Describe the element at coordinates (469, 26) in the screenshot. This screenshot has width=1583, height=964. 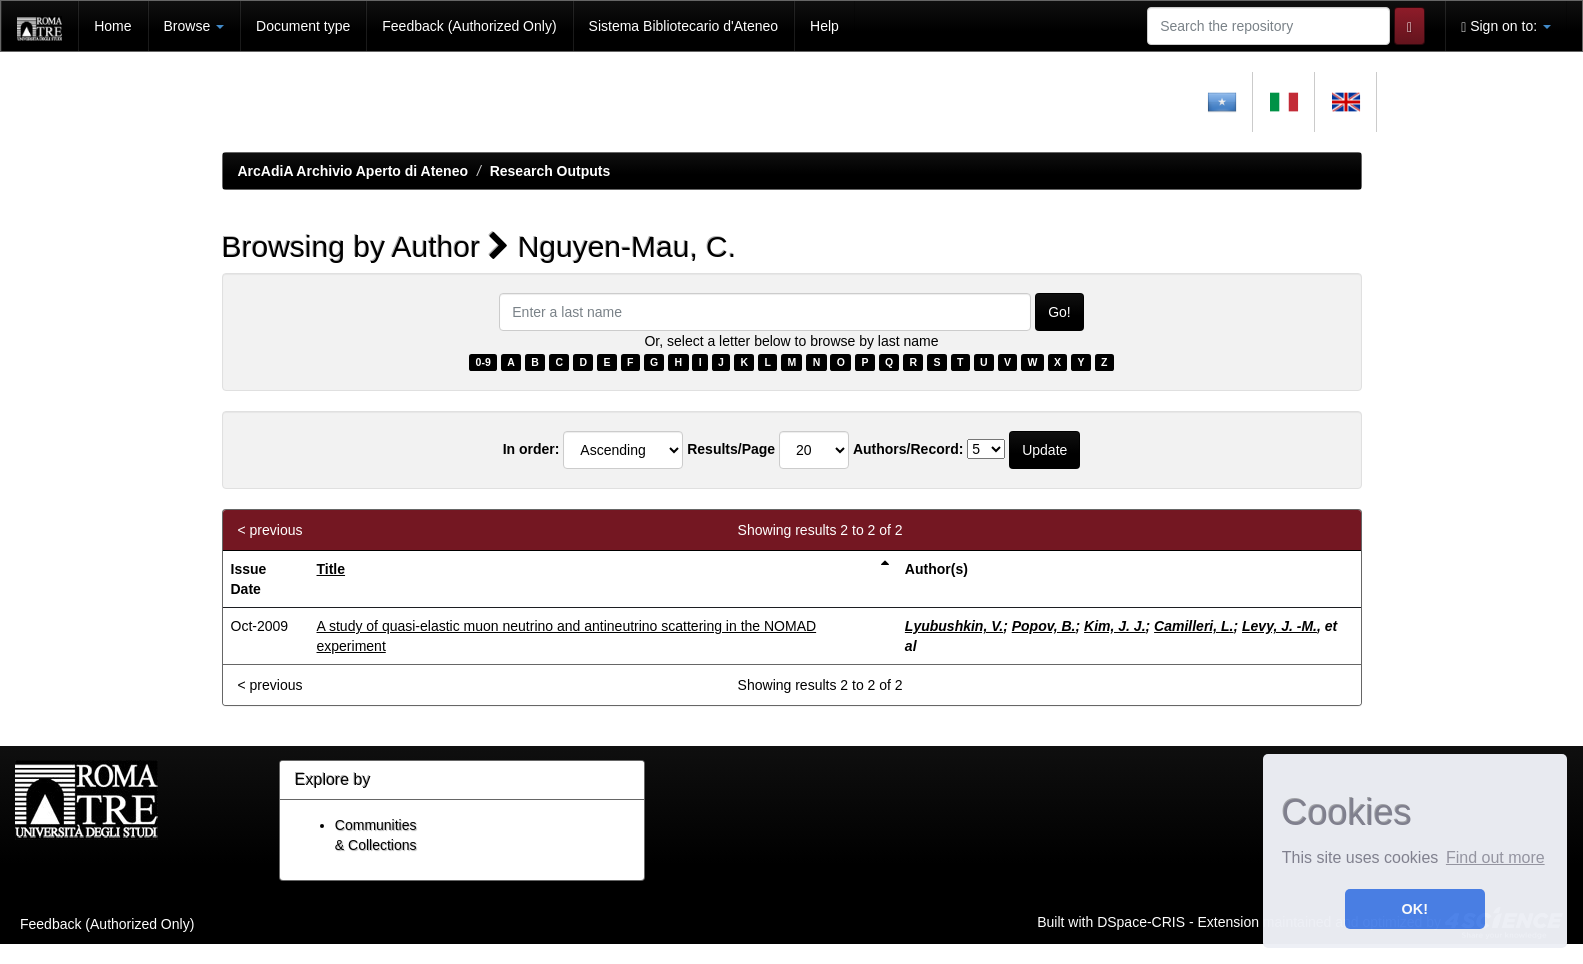
I see `Feedback (Authorized Only)` at that location.